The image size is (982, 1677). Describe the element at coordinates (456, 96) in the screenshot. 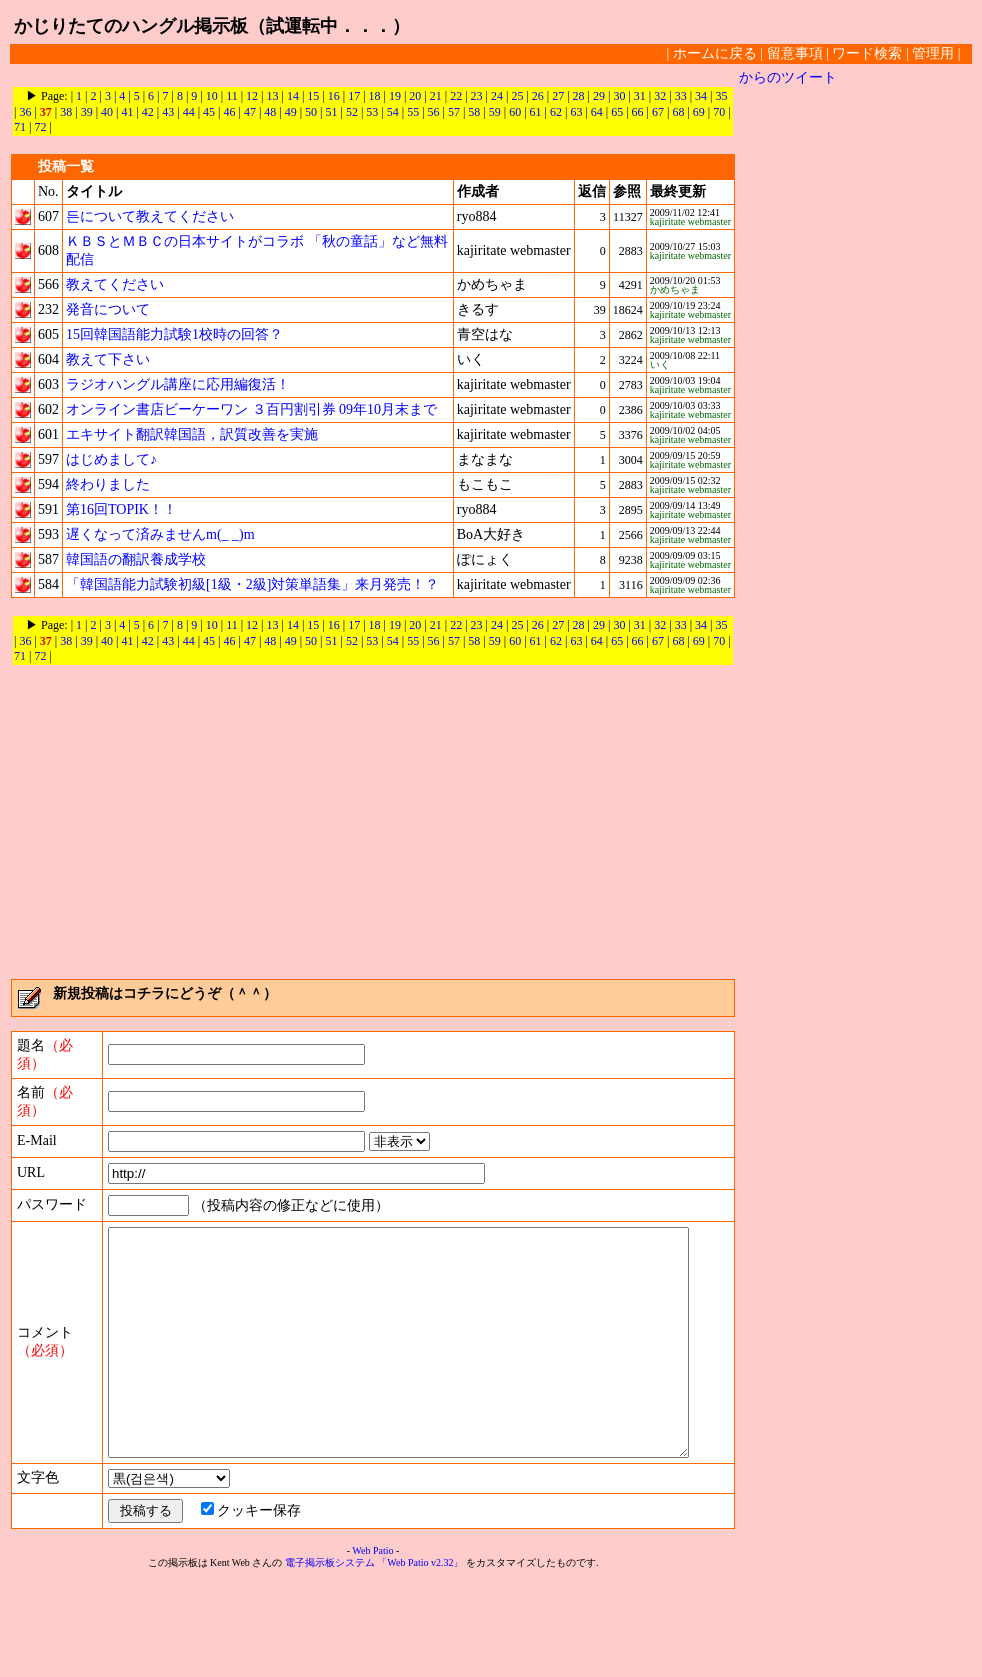

I see `22` at that location.